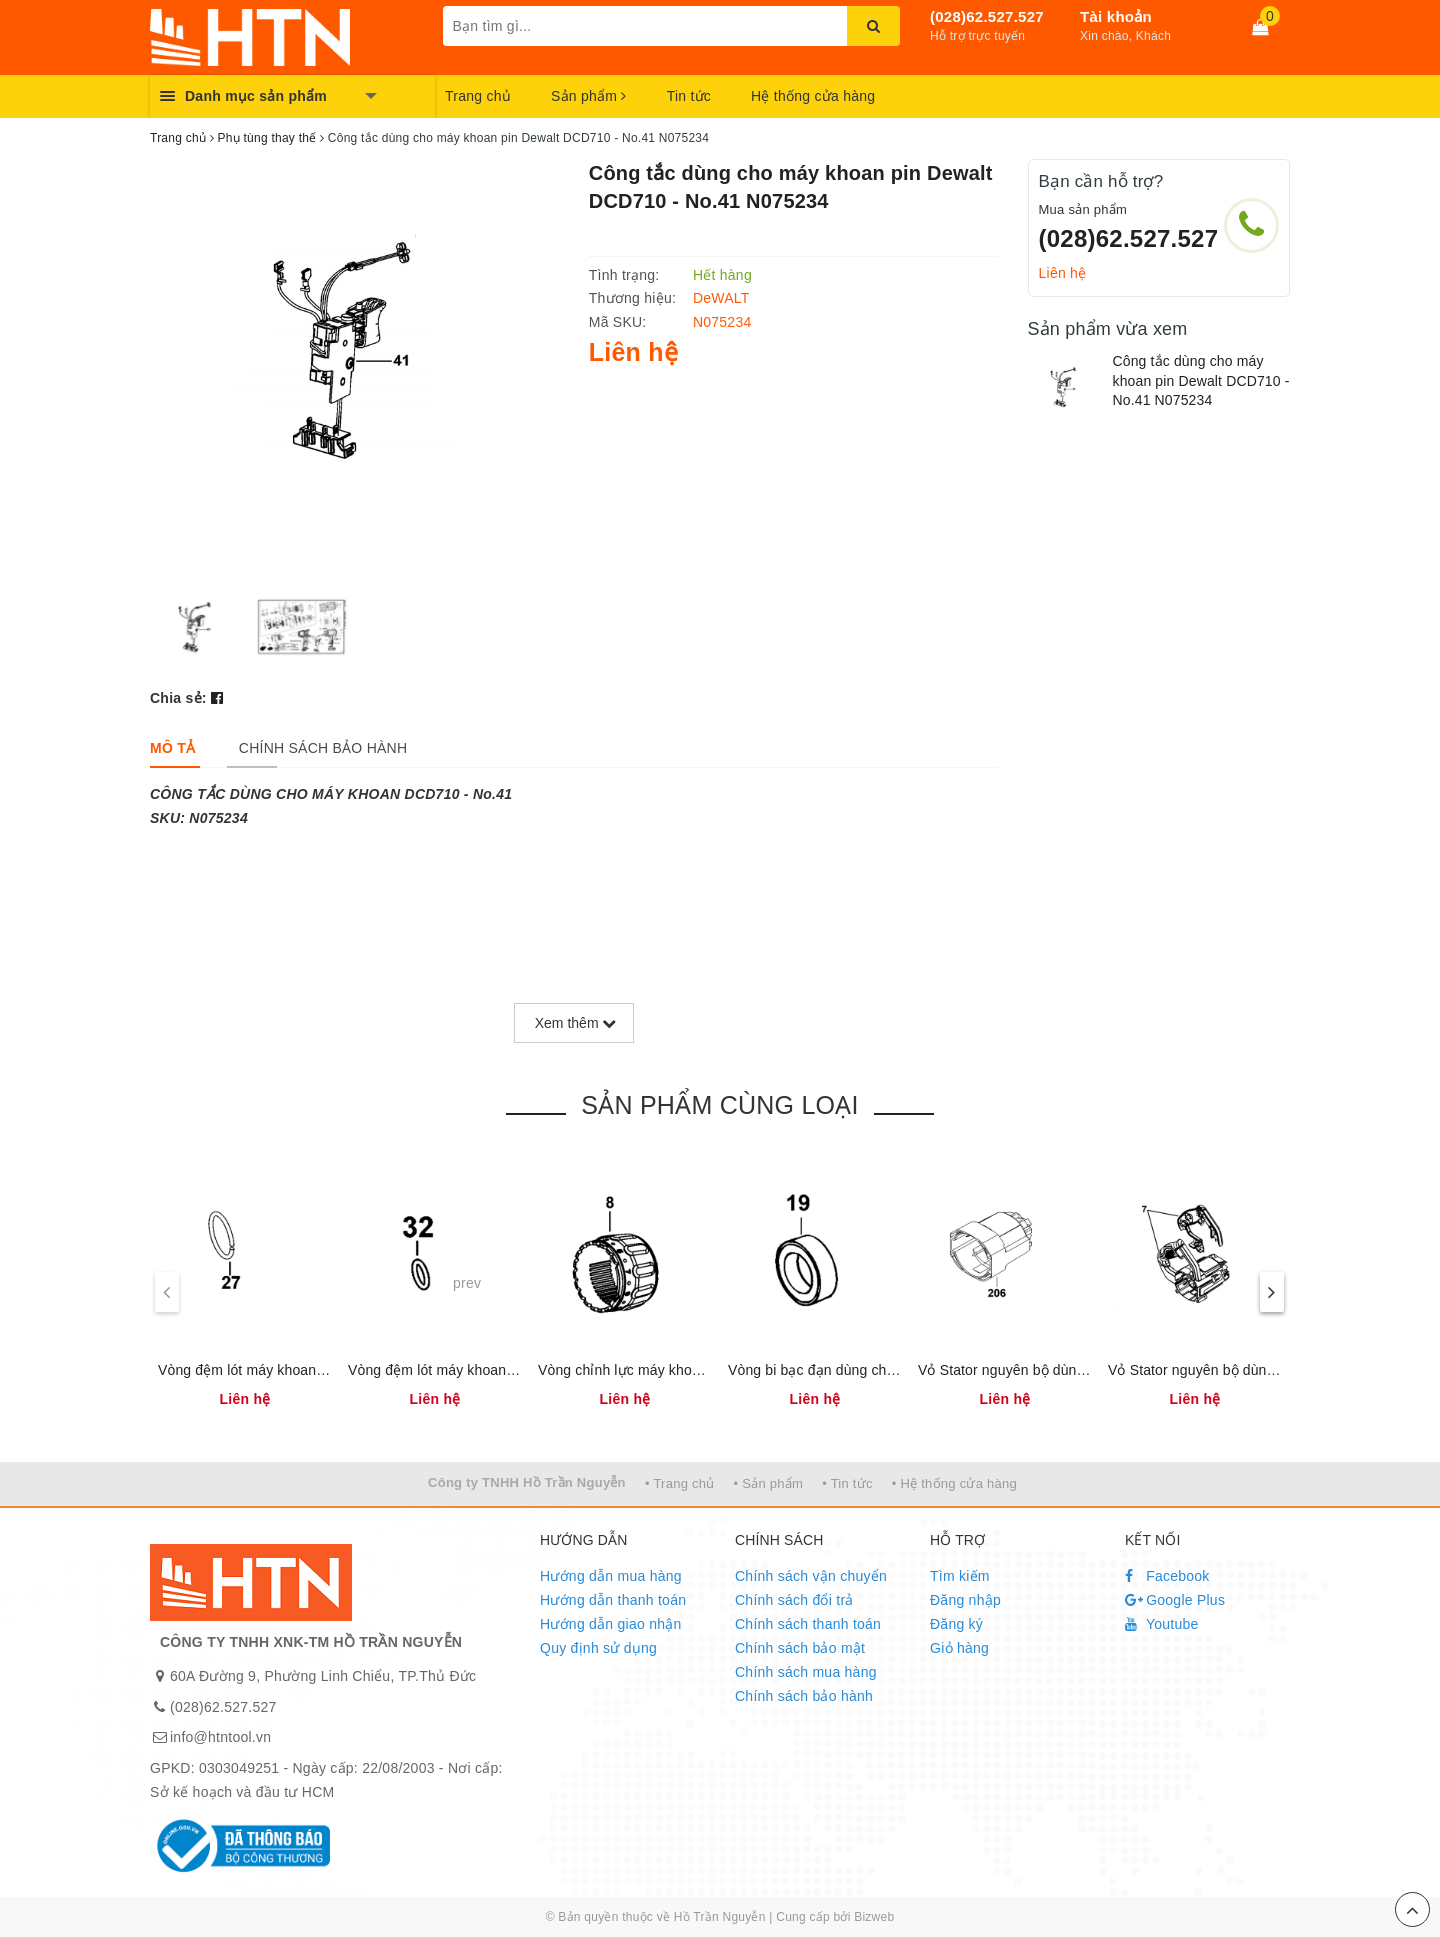 This screenshot has width=1440, height=1937. I want to click on Chính sách đổi trả, so click(794, 1600).